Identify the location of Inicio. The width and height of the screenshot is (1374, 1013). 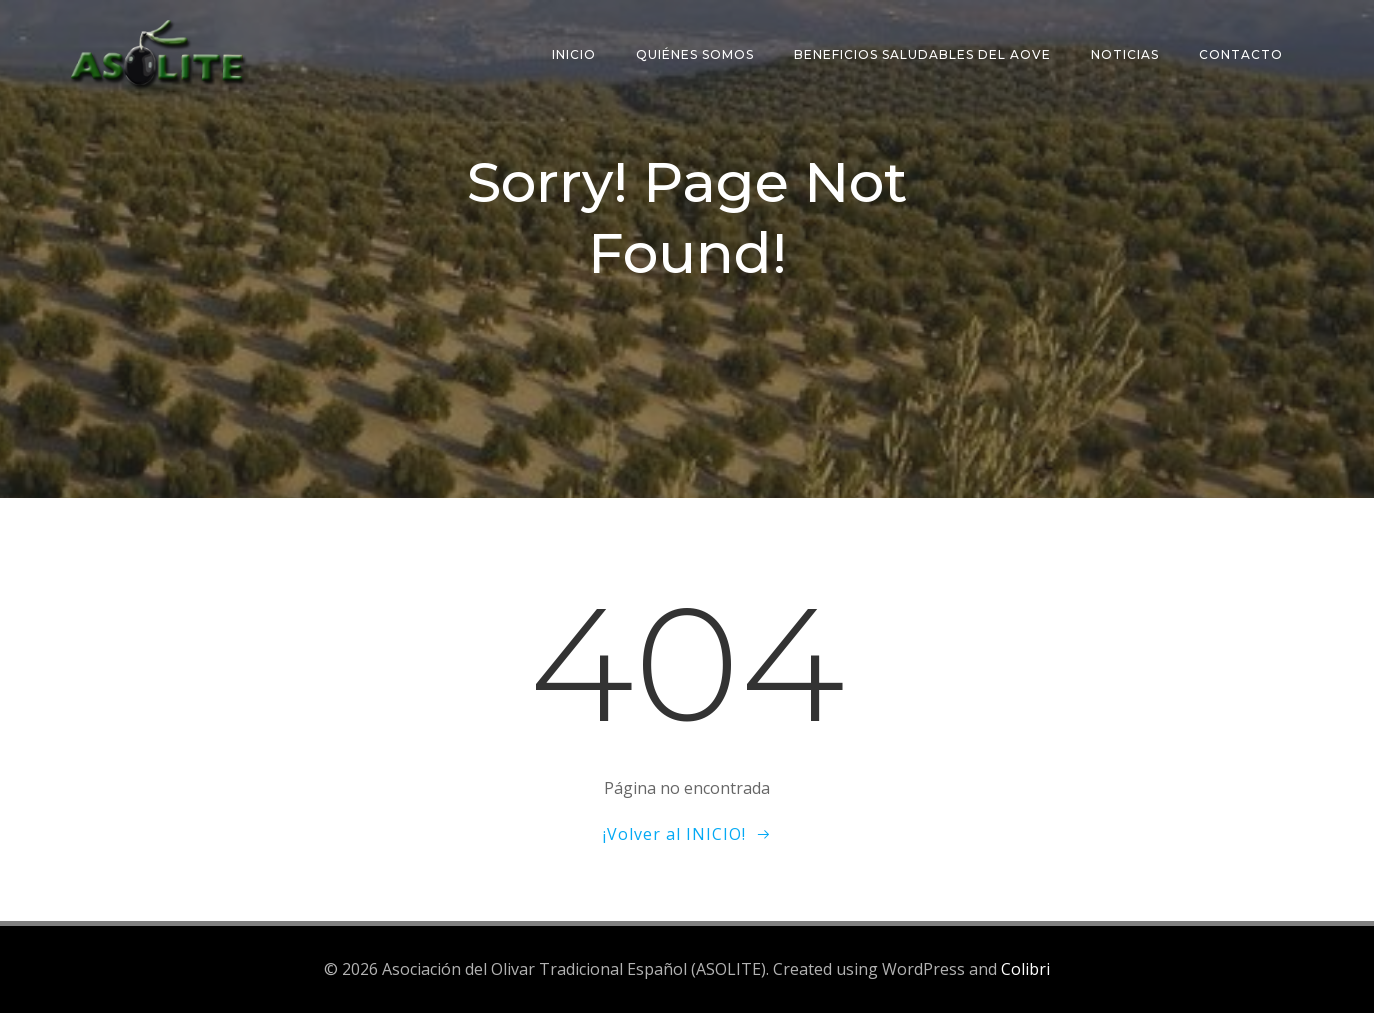
(574, 54).